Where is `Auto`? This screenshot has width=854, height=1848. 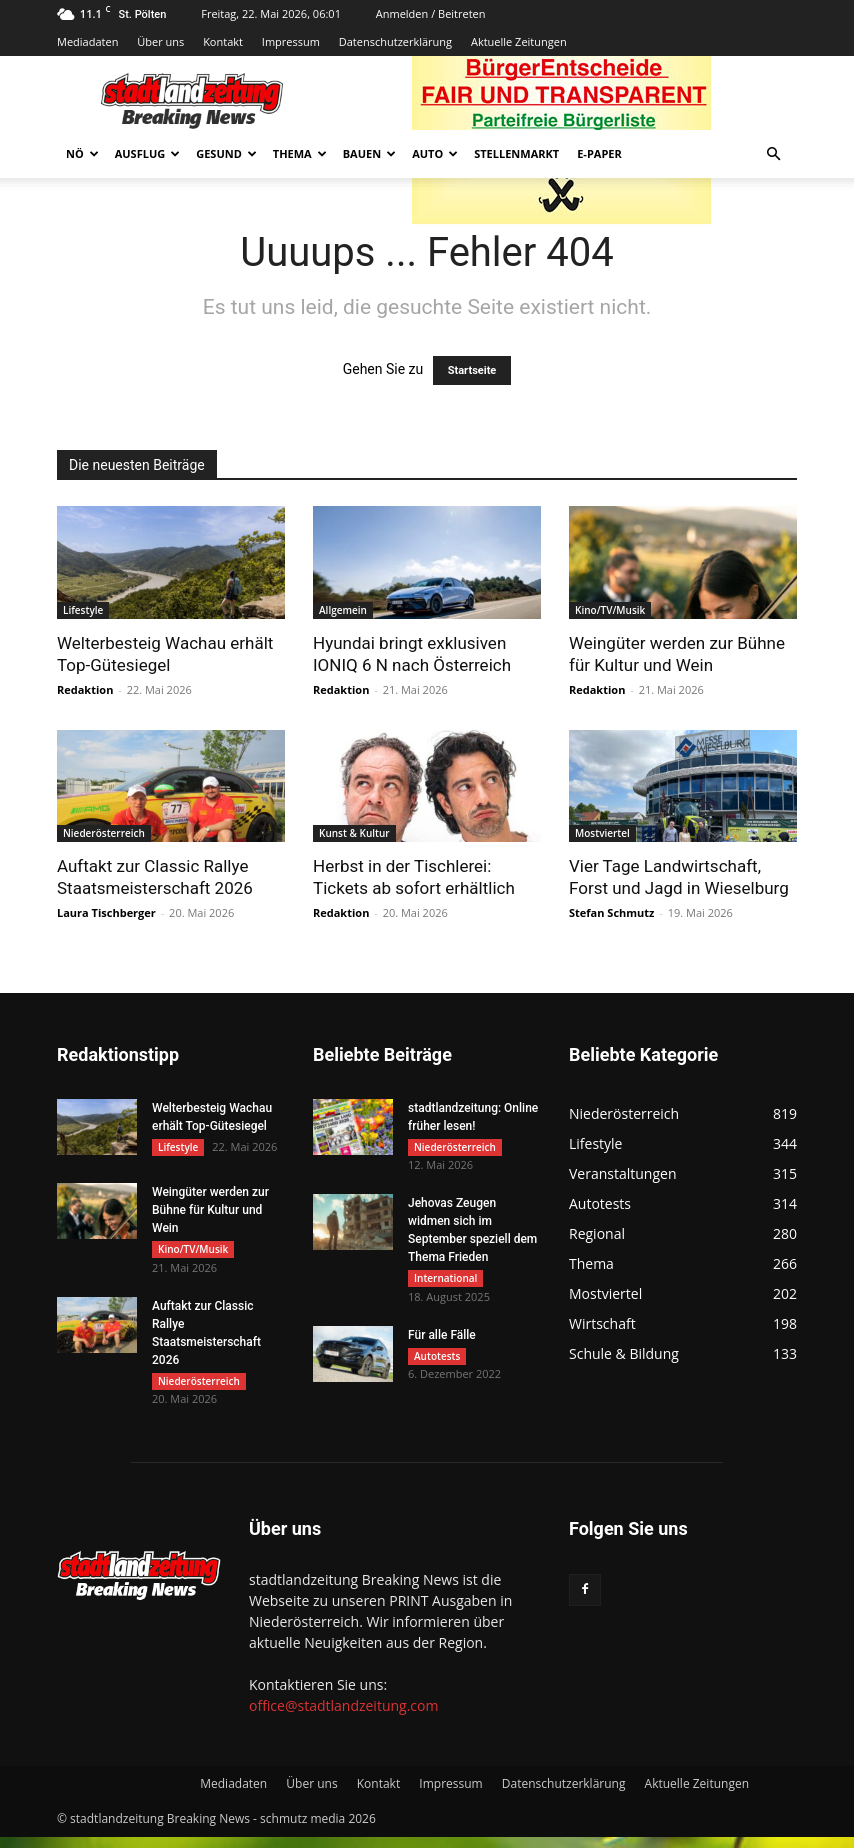 Auto is located at coordinates (435, 153).